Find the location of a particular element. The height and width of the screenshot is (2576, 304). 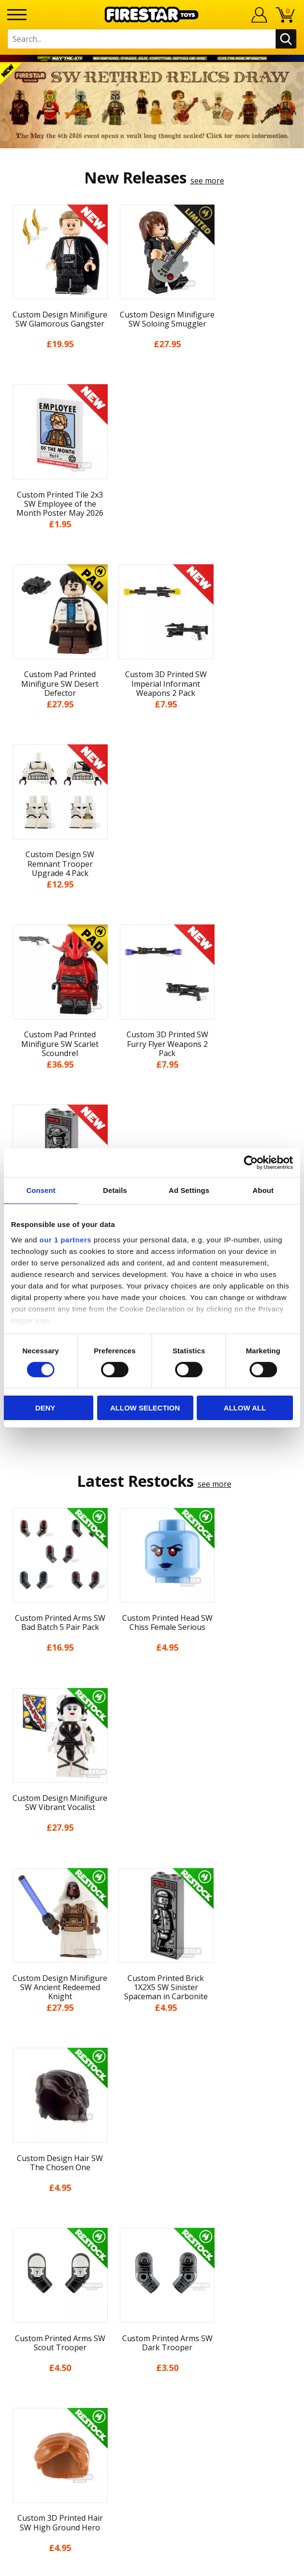

Help Centre is located at coordinates (152, 2243).